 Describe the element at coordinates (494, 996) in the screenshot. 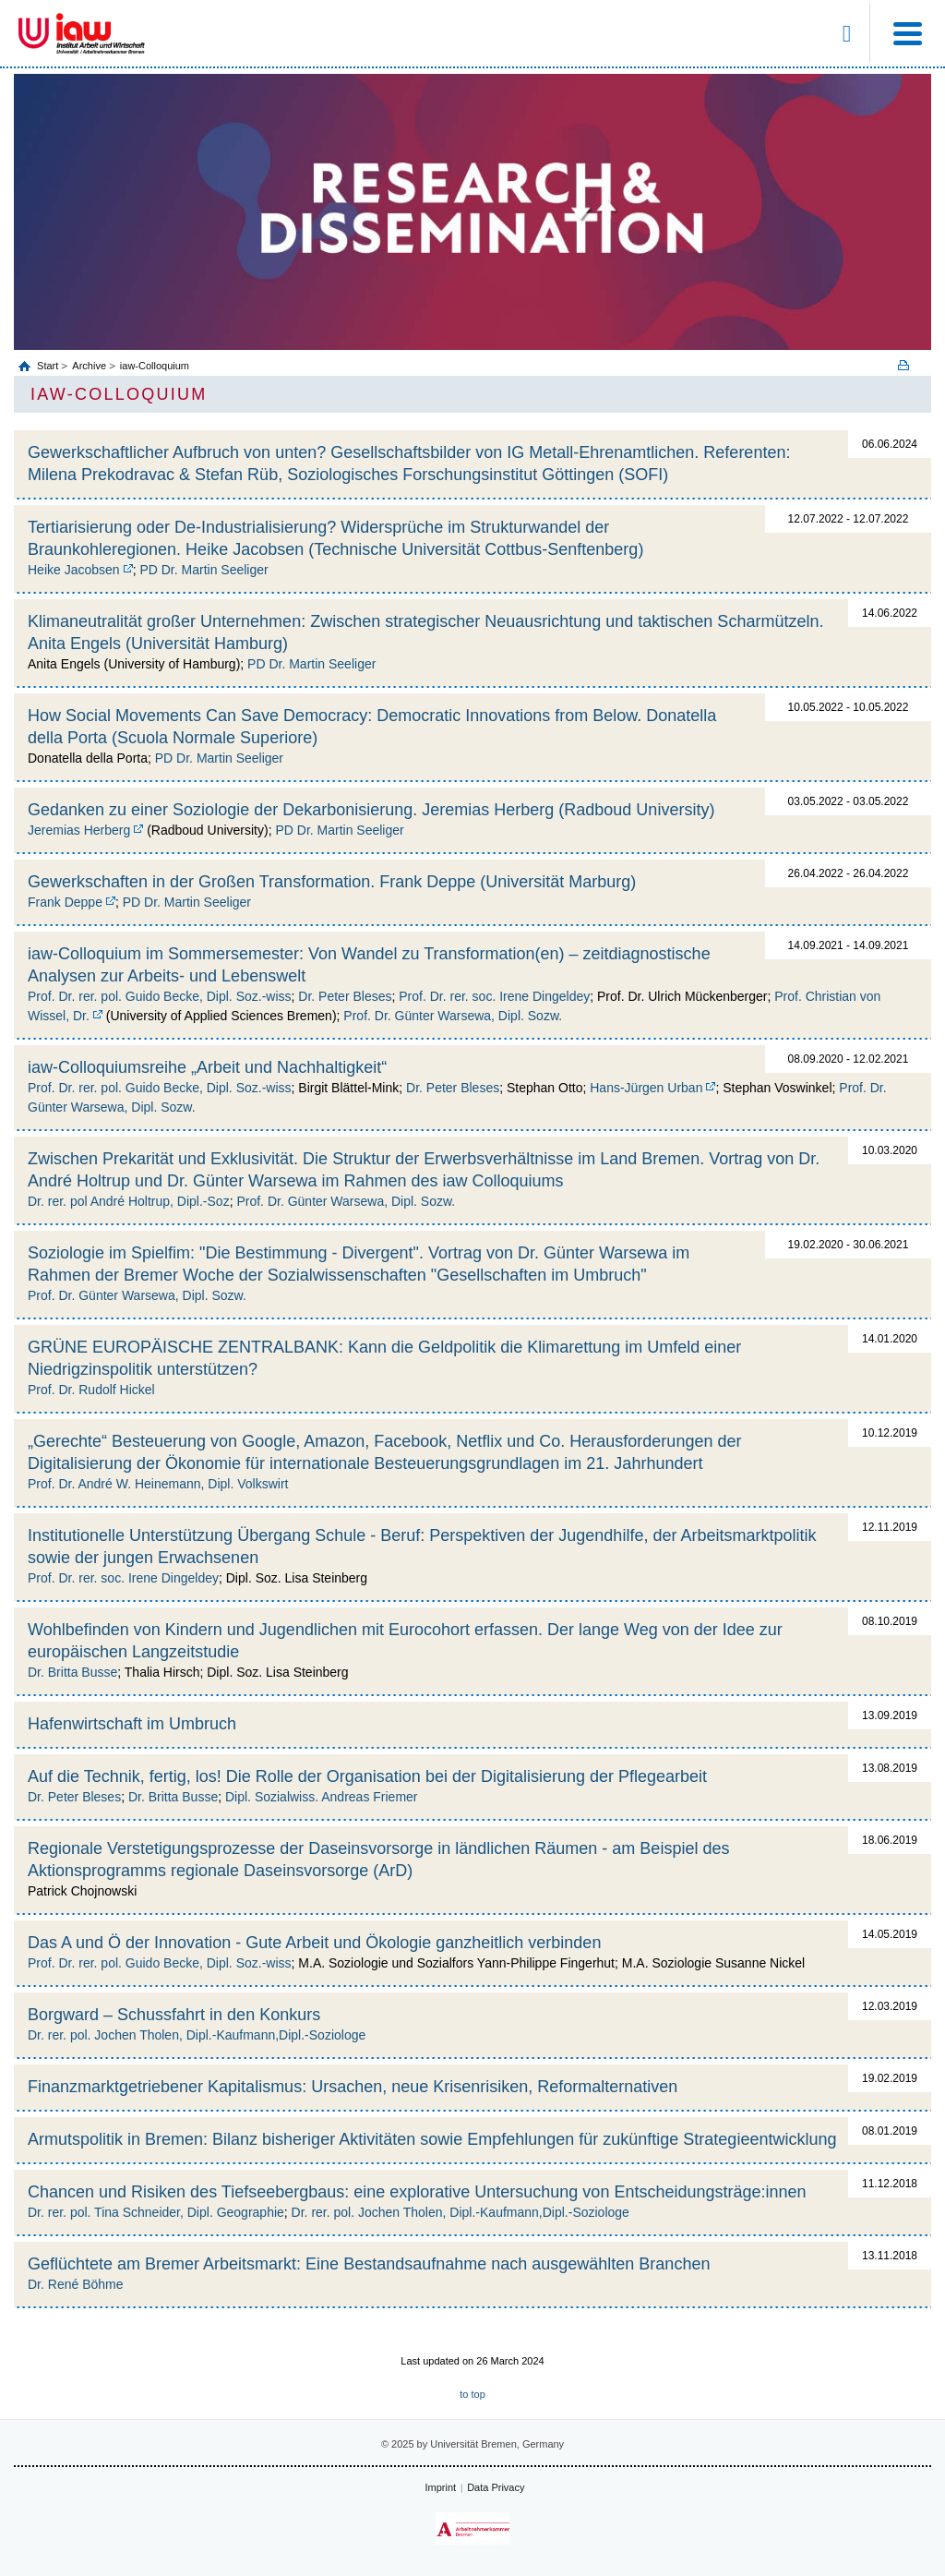

I see `Prof. Dr. rer. soc. Irene Dingeldey` at that location.